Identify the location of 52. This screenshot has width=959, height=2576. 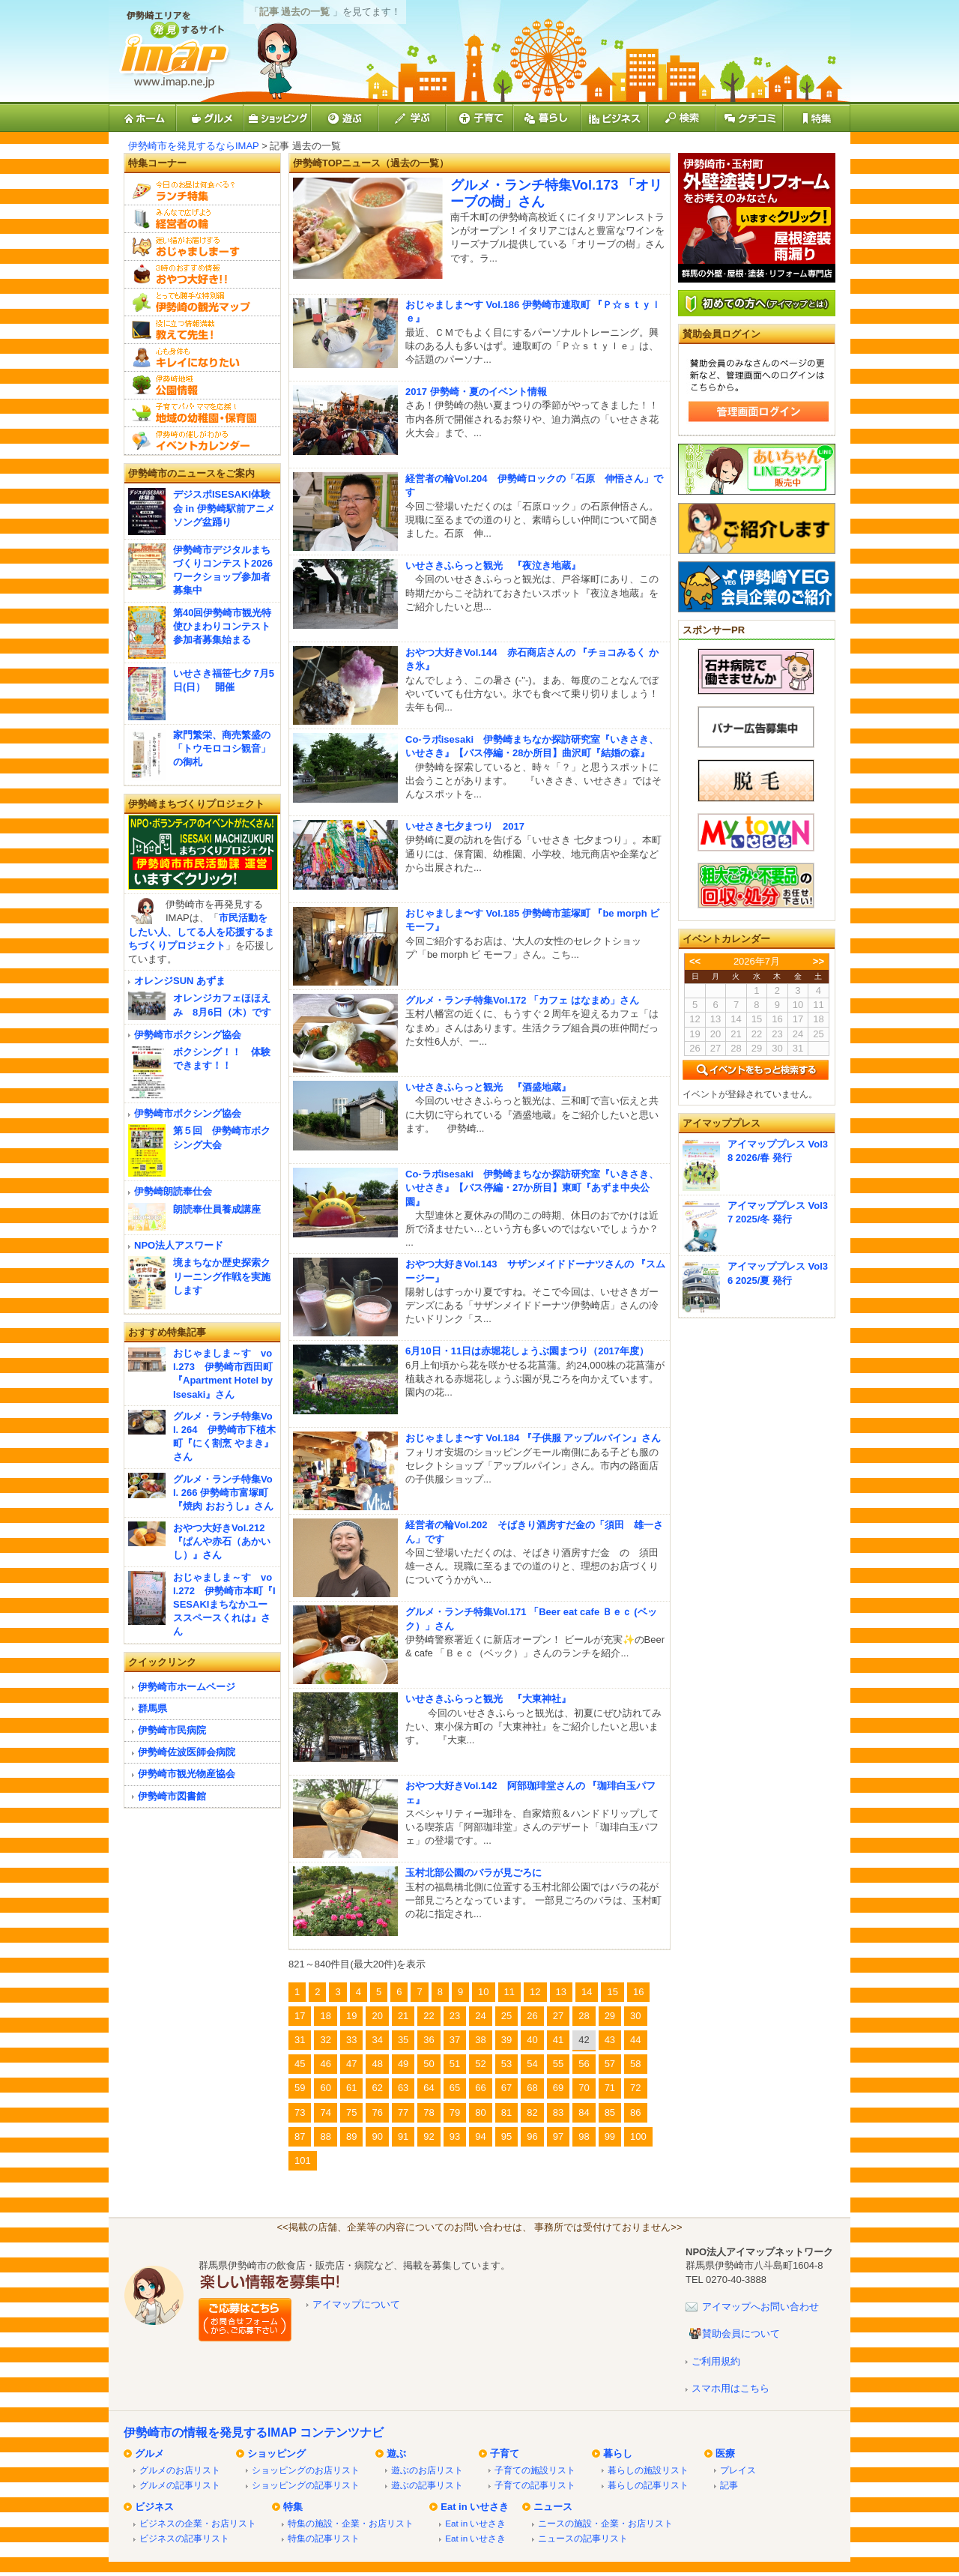
(480, 2063).